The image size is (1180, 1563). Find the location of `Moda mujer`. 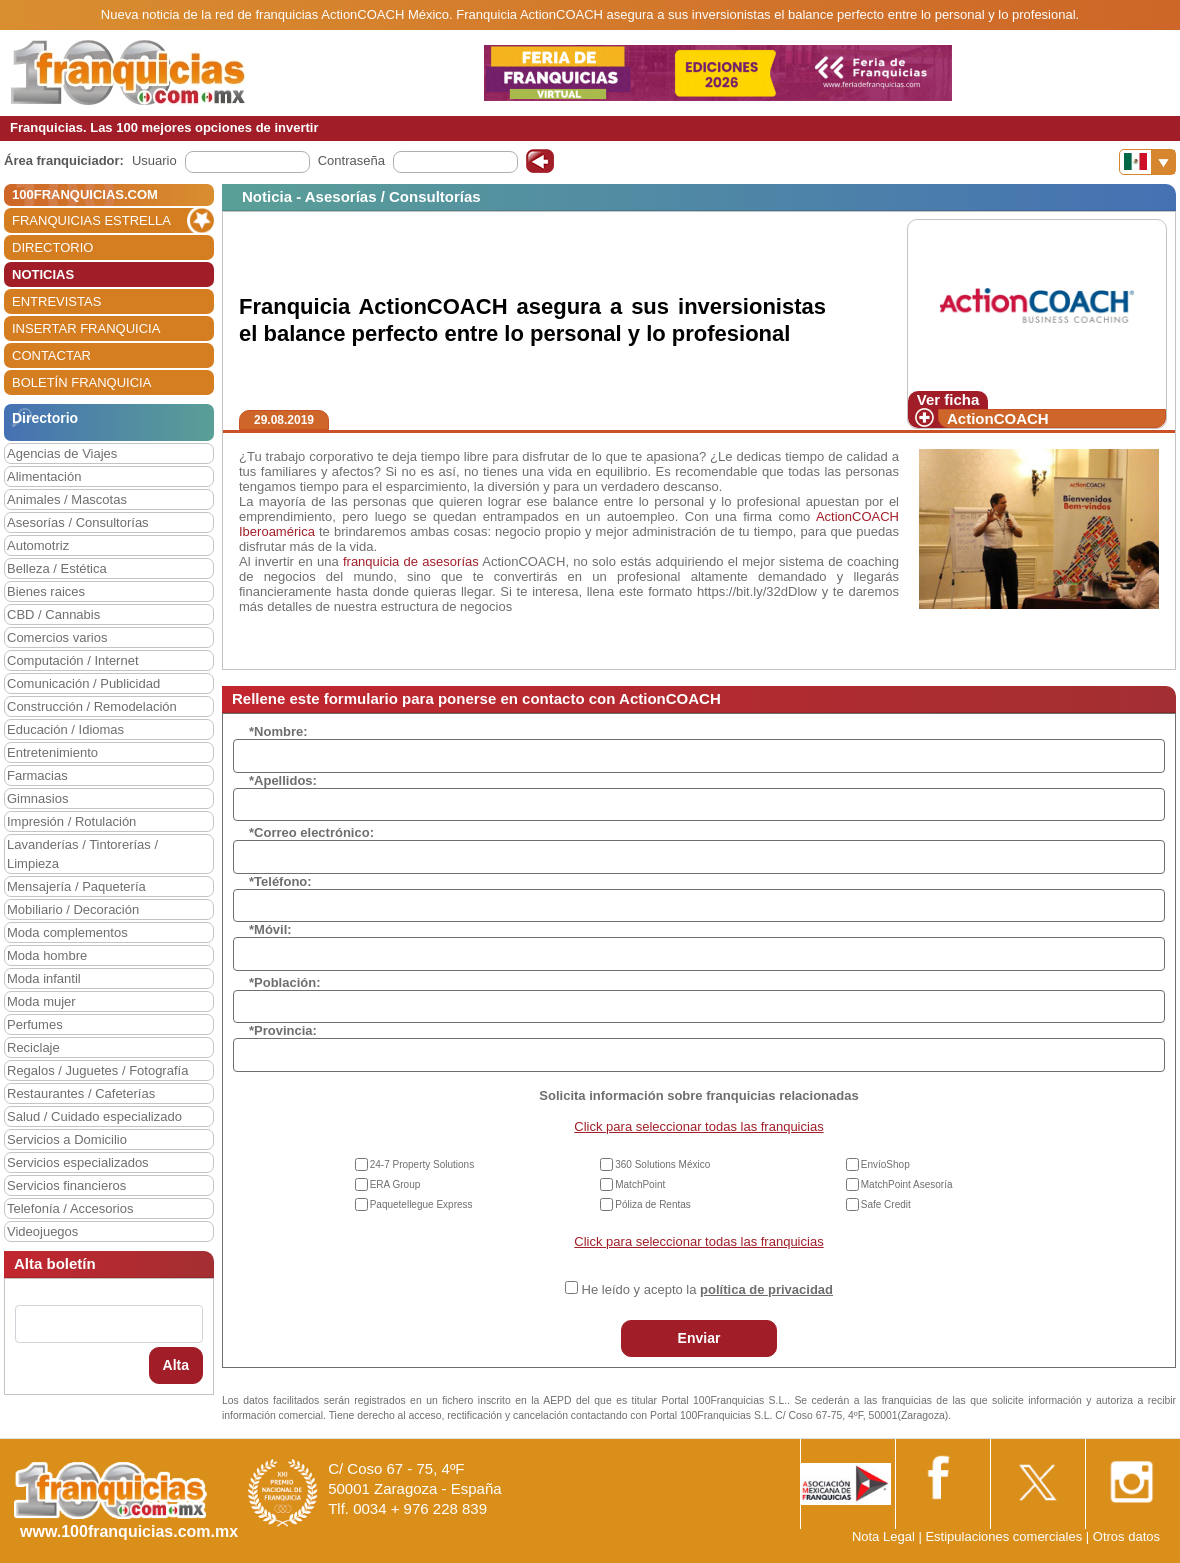

Moda mujer is located at coordinates (41, 1001).